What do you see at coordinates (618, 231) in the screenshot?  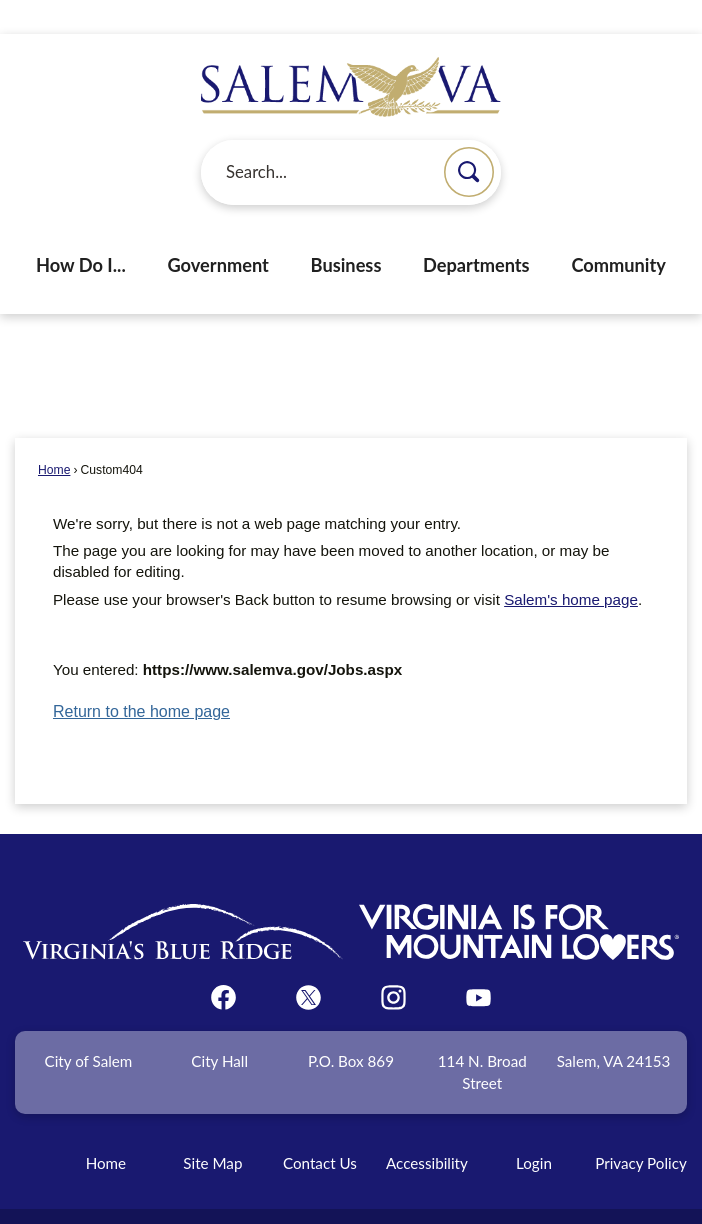 I see `Community [menuitem]` at bounding box center [618, 231].